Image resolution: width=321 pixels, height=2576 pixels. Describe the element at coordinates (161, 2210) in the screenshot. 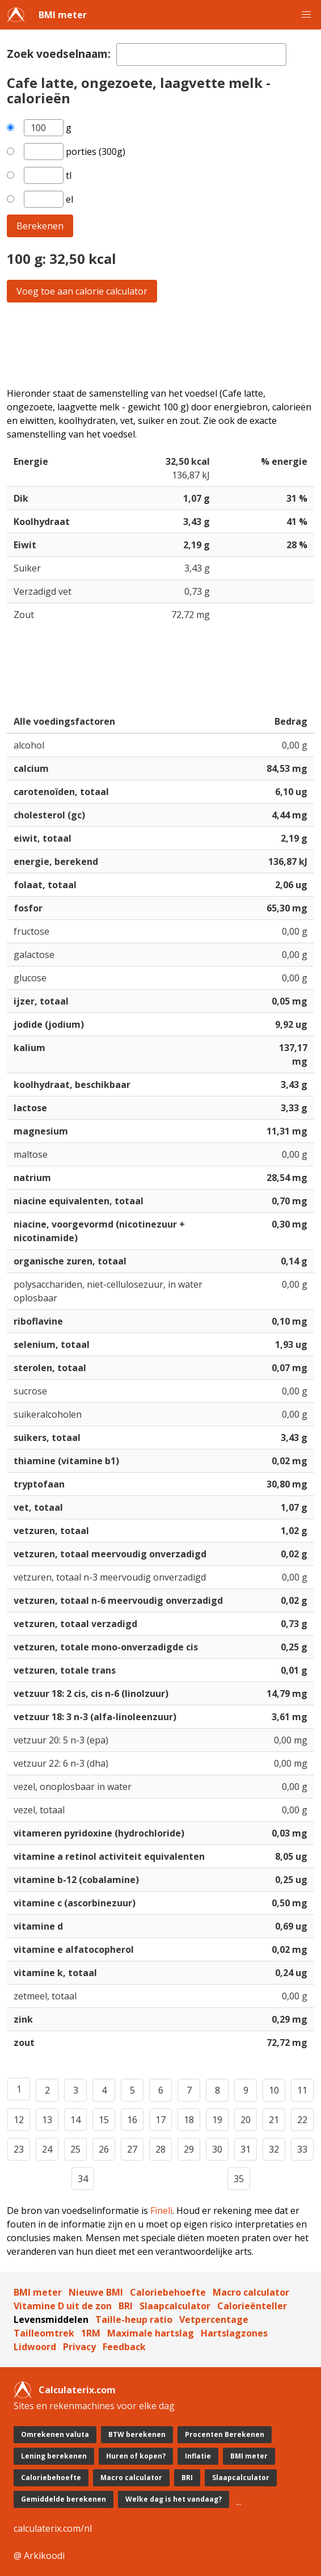

I see `Fineli` at that location.